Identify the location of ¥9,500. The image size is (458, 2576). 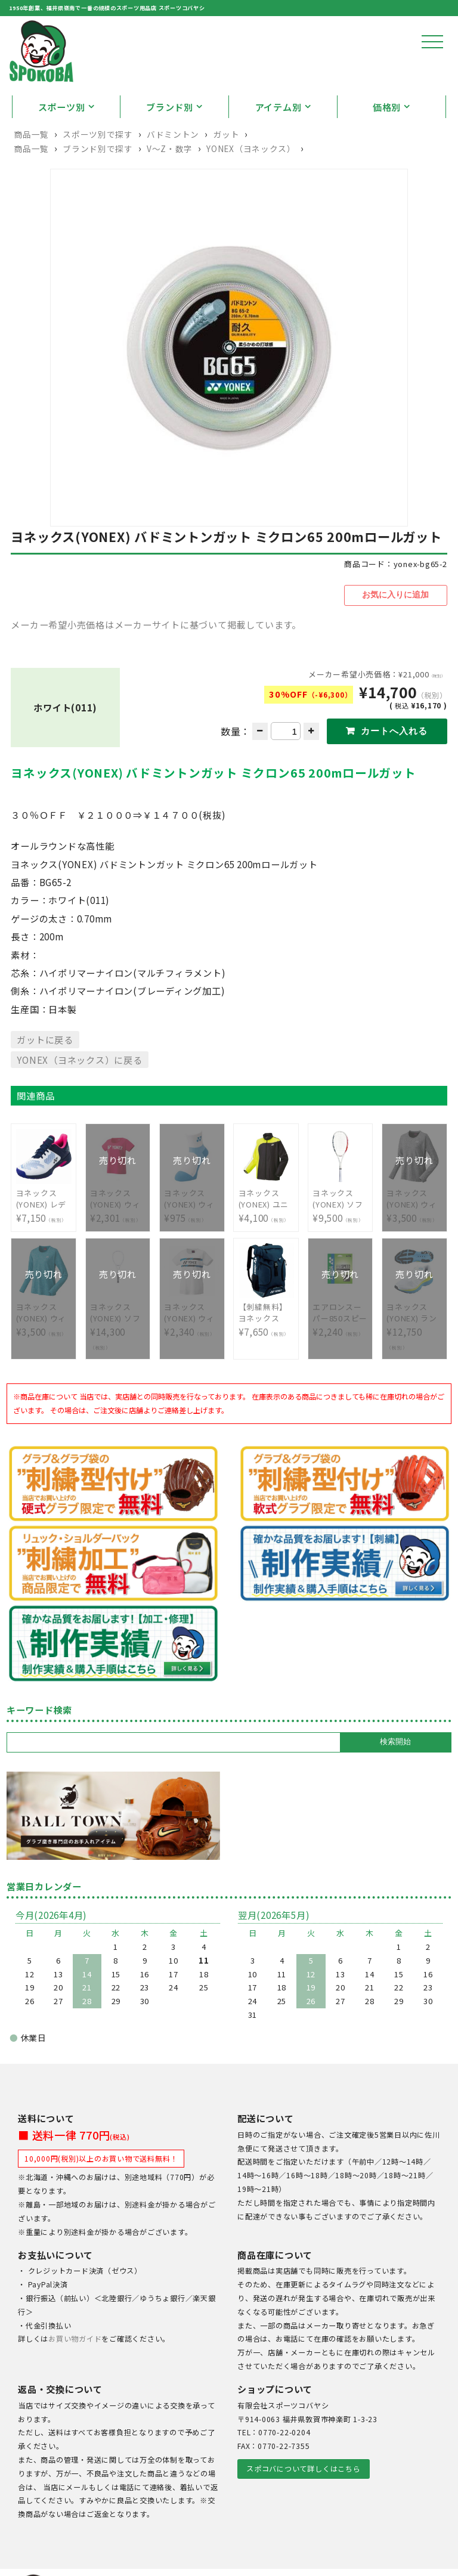
(340, 1222).